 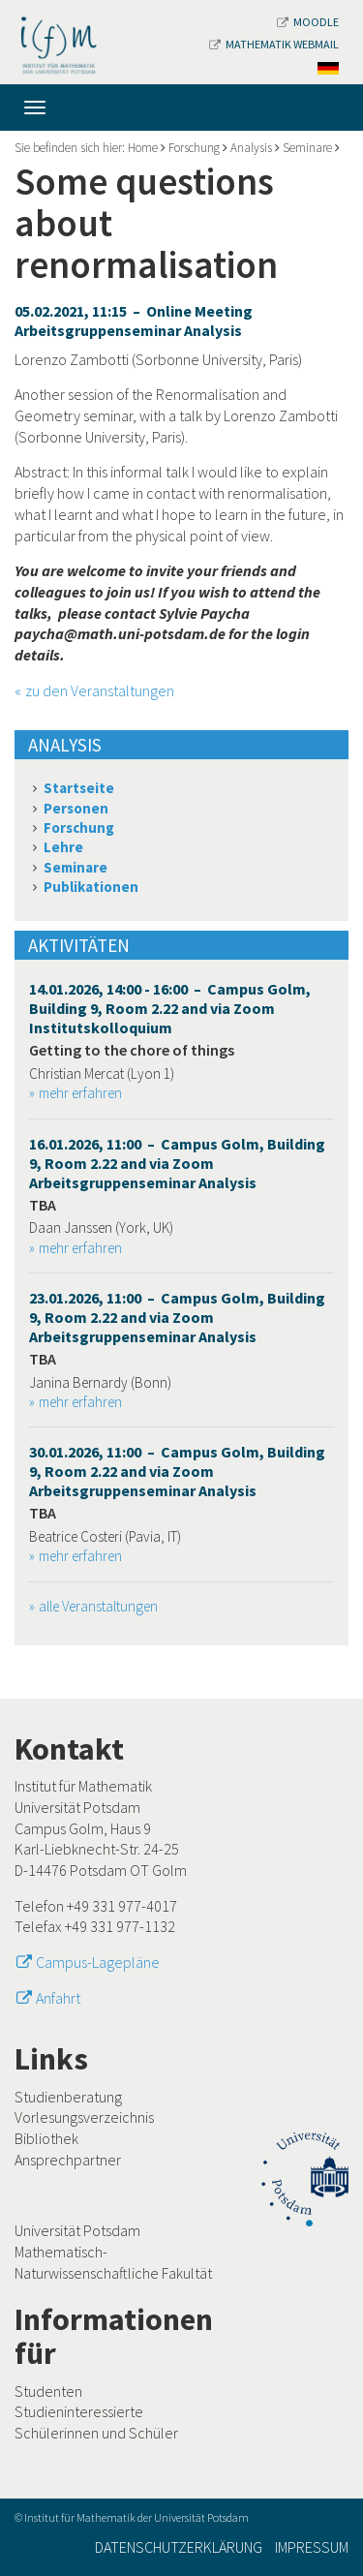 What do you see at coordinates (178, 2547) in the screenshot?
I see `Datenschutzerklärung` at bounding box center [178, 2547].